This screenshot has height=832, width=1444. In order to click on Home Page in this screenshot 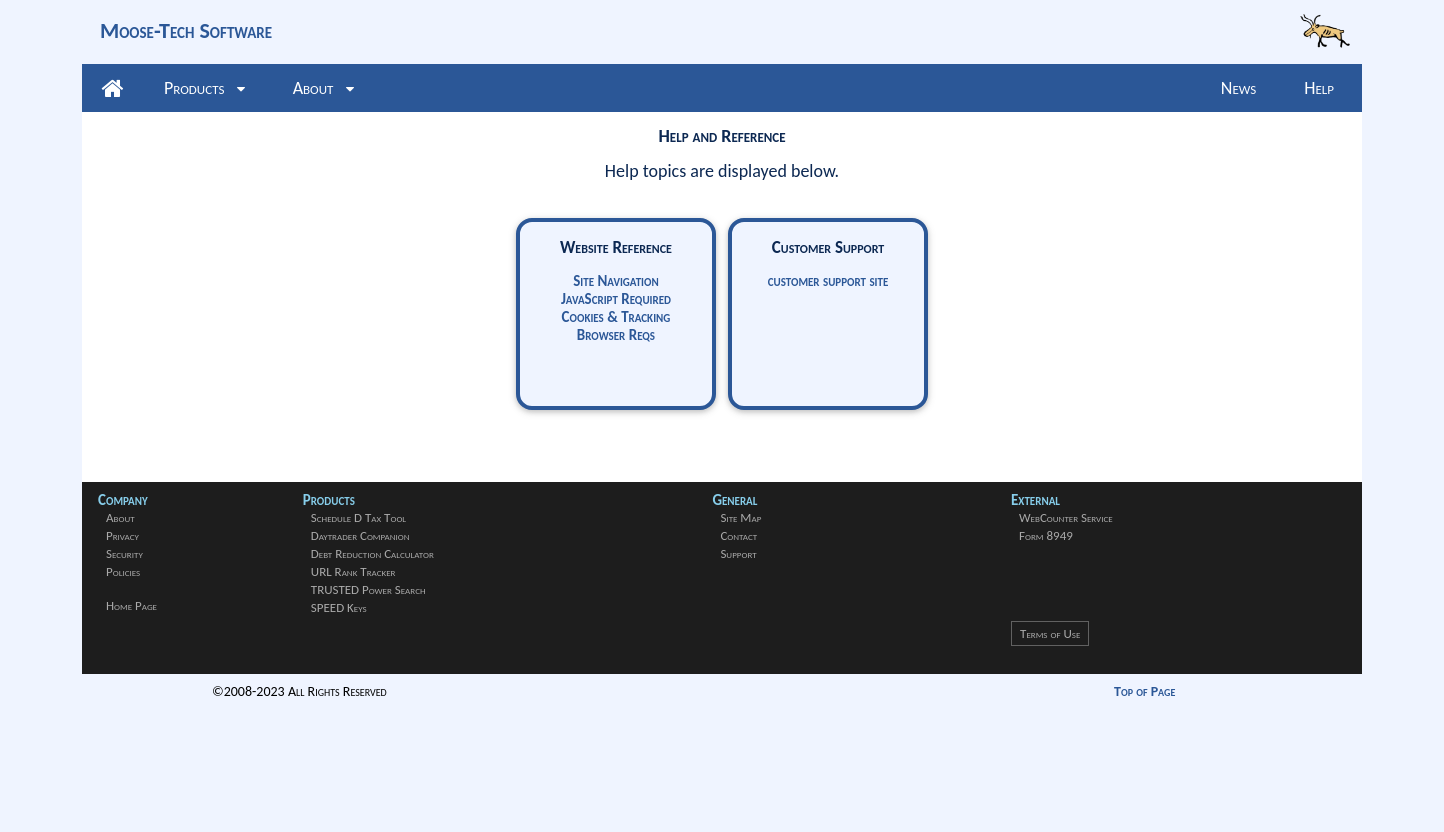, I will do `click(131, 605)`.